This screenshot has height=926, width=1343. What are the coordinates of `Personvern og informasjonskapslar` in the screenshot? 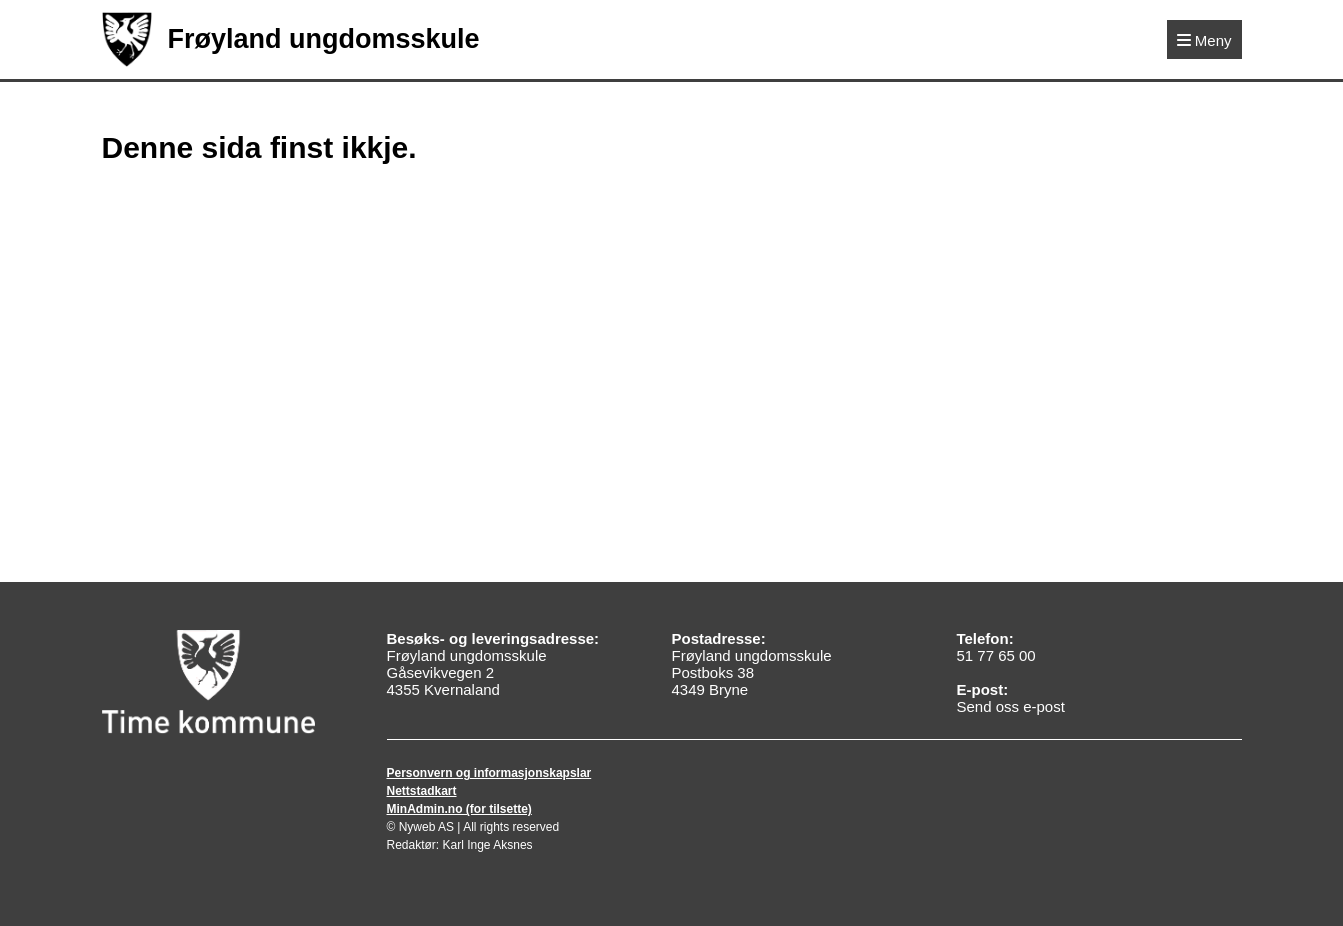 It's located at (489, 773).